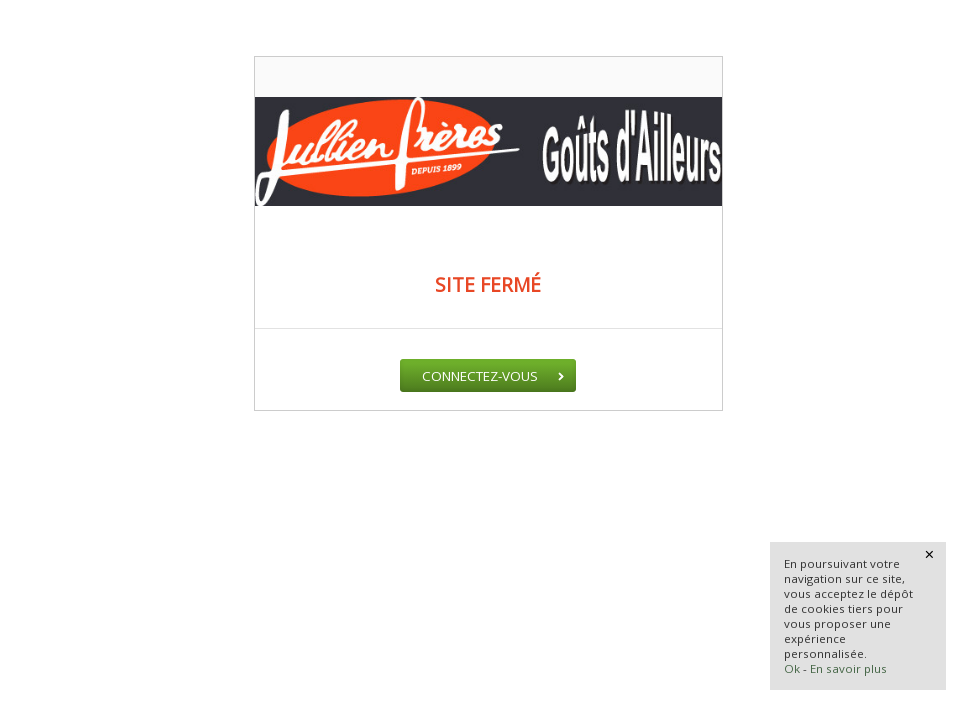  What do you see at coordinates (848, 668) in the screenshot?
I see `En savoir plus` at bounding box center [848, 668].